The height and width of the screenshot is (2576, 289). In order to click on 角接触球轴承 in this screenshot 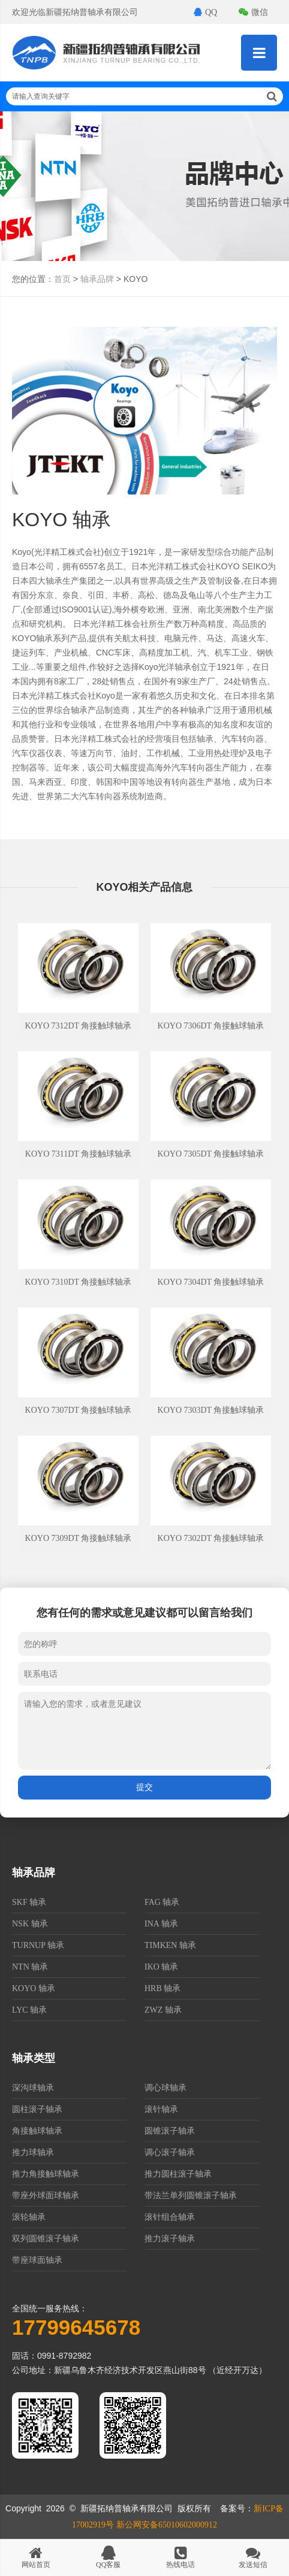, I will do `click(37, 2130)`.